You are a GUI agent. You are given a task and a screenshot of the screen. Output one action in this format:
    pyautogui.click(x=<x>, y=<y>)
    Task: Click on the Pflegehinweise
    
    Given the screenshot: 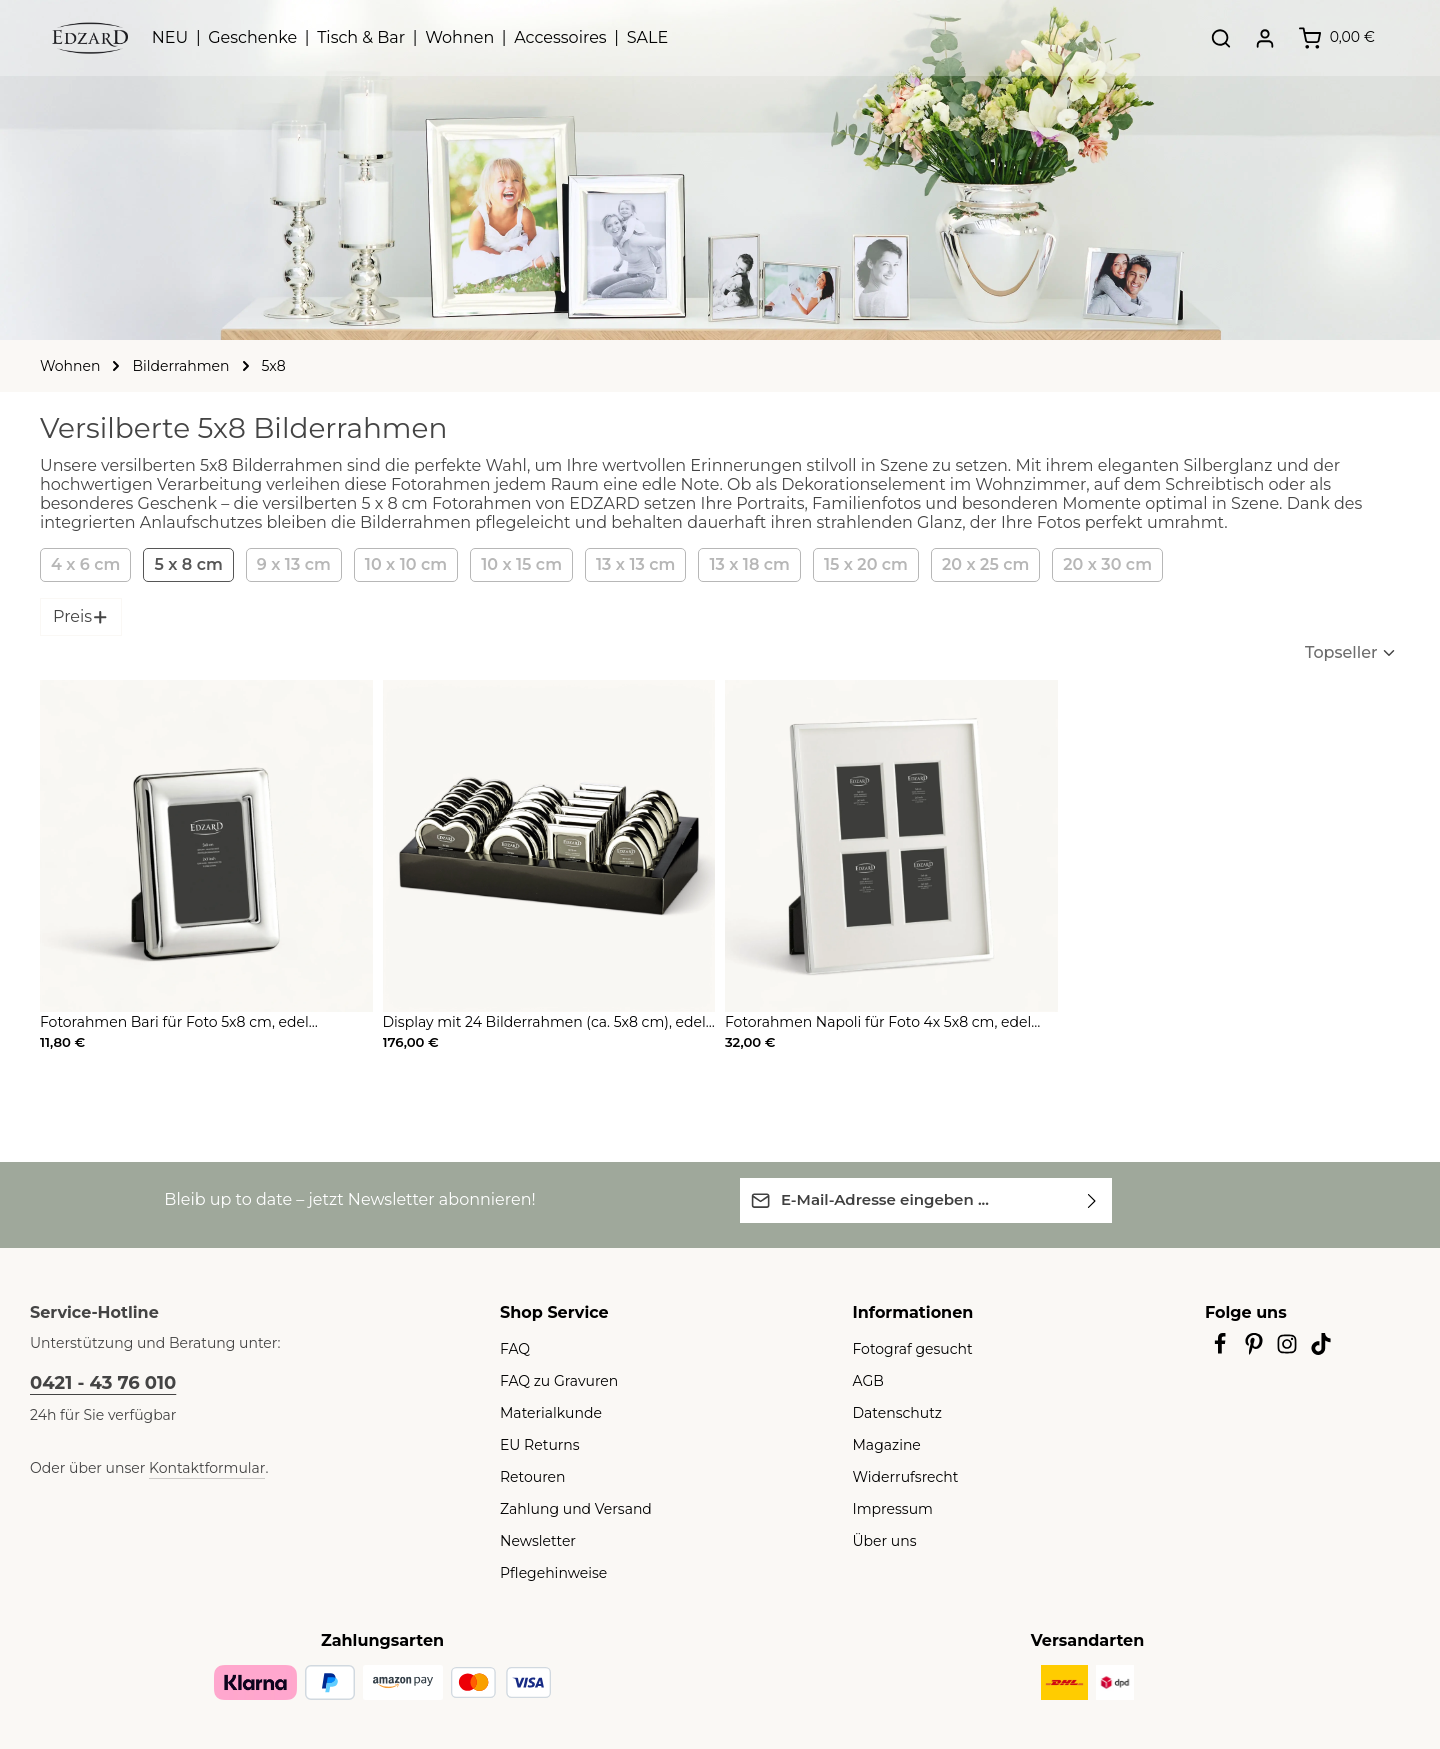 What is the action you would take?
    pyautogui.click(x=547, y=1572)
    